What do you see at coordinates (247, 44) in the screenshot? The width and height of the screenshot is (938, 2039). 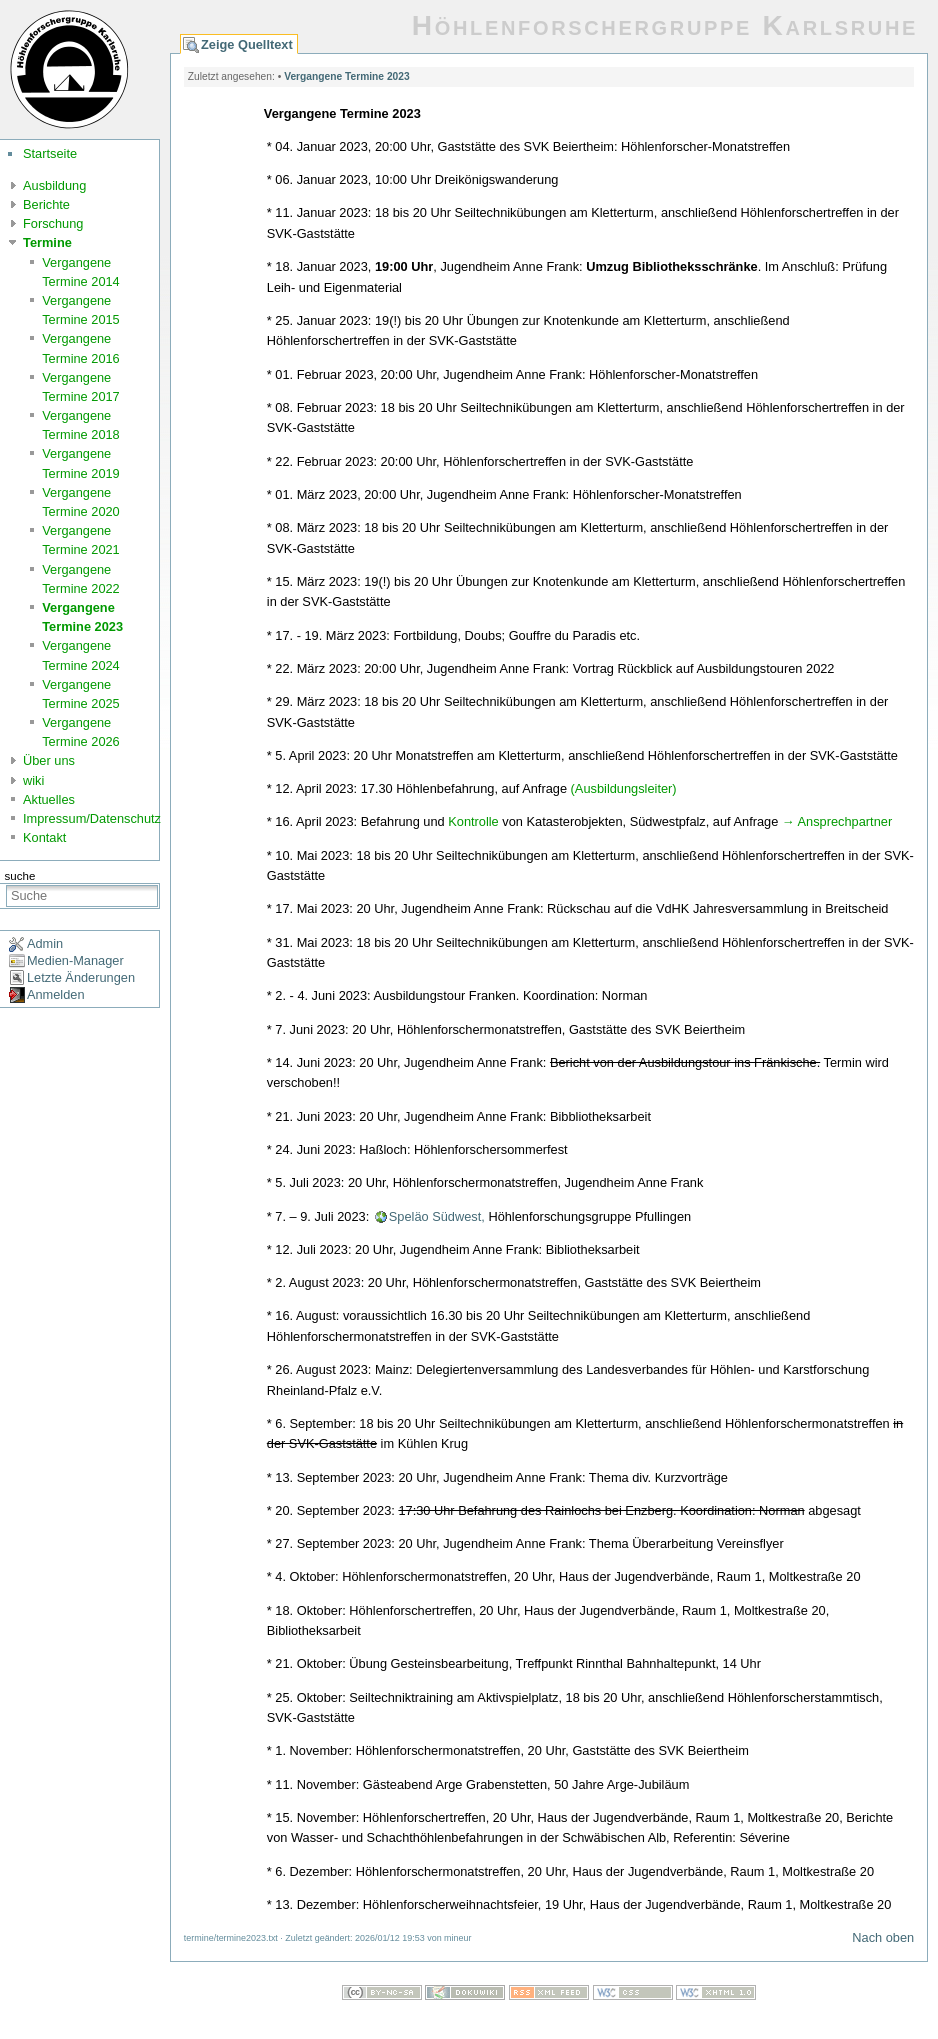 I see `Zeige Quelltext` at bounding box center [247, 44].